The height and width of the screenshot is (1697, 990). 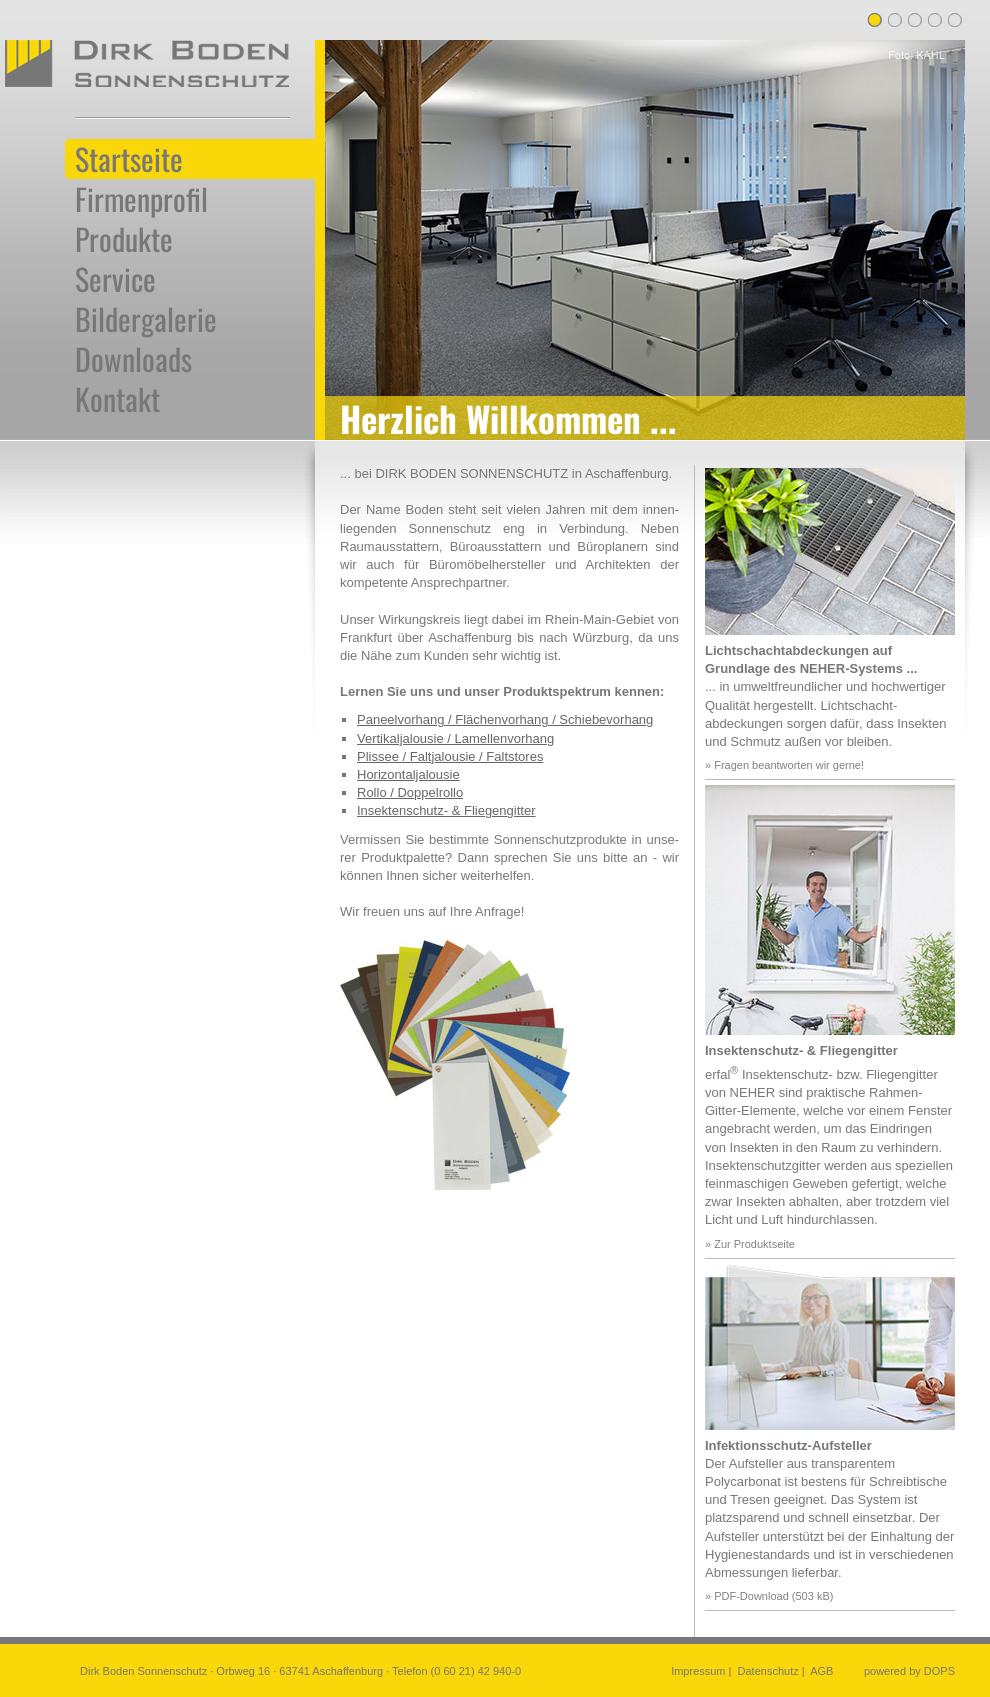 What do you see at coordinates (769, 1596) in the screenshot?
I see `» PDF-Download (503 kB)` at bounding box center [769, 1596].